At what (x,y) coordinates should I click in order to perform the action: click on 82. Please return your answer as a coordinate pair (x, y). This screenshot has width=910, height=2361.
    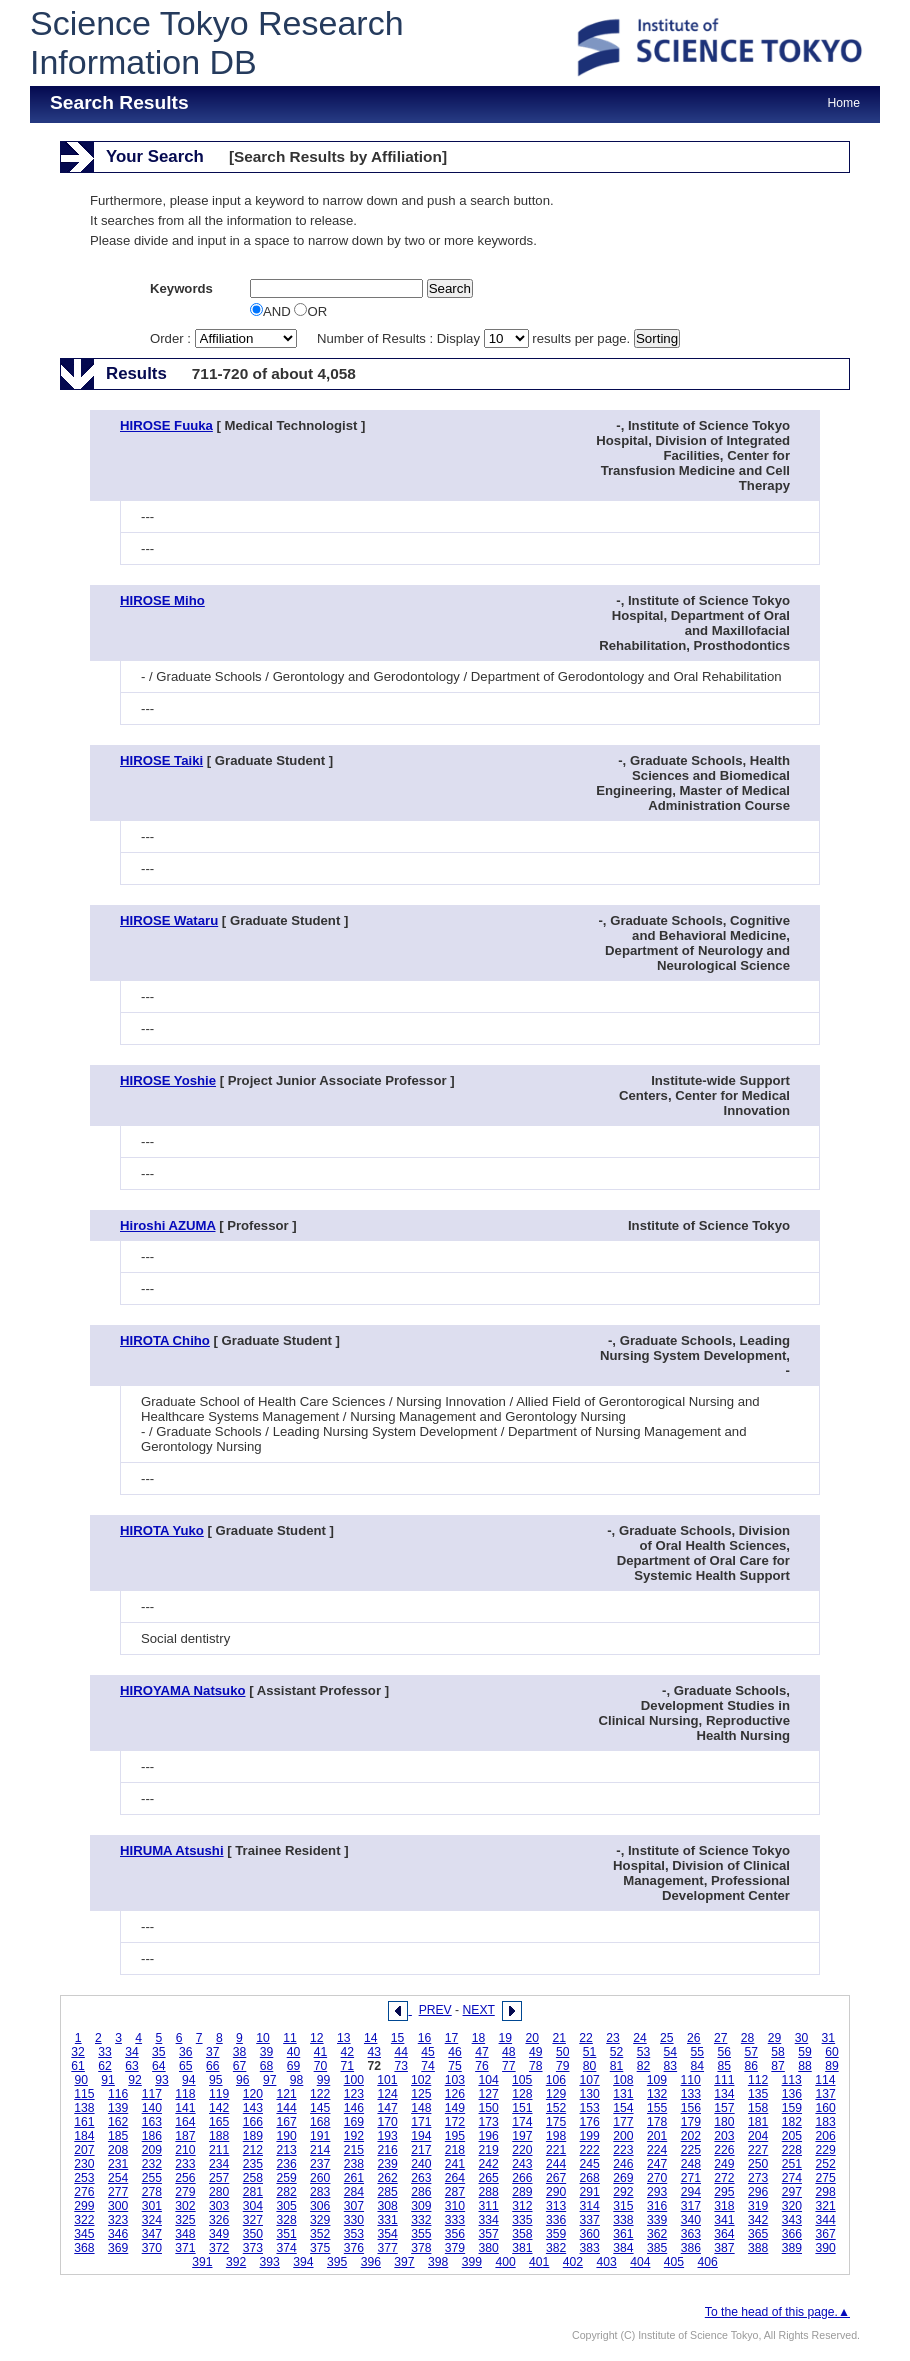
    Looking at the image, I should click on (644, 2066).